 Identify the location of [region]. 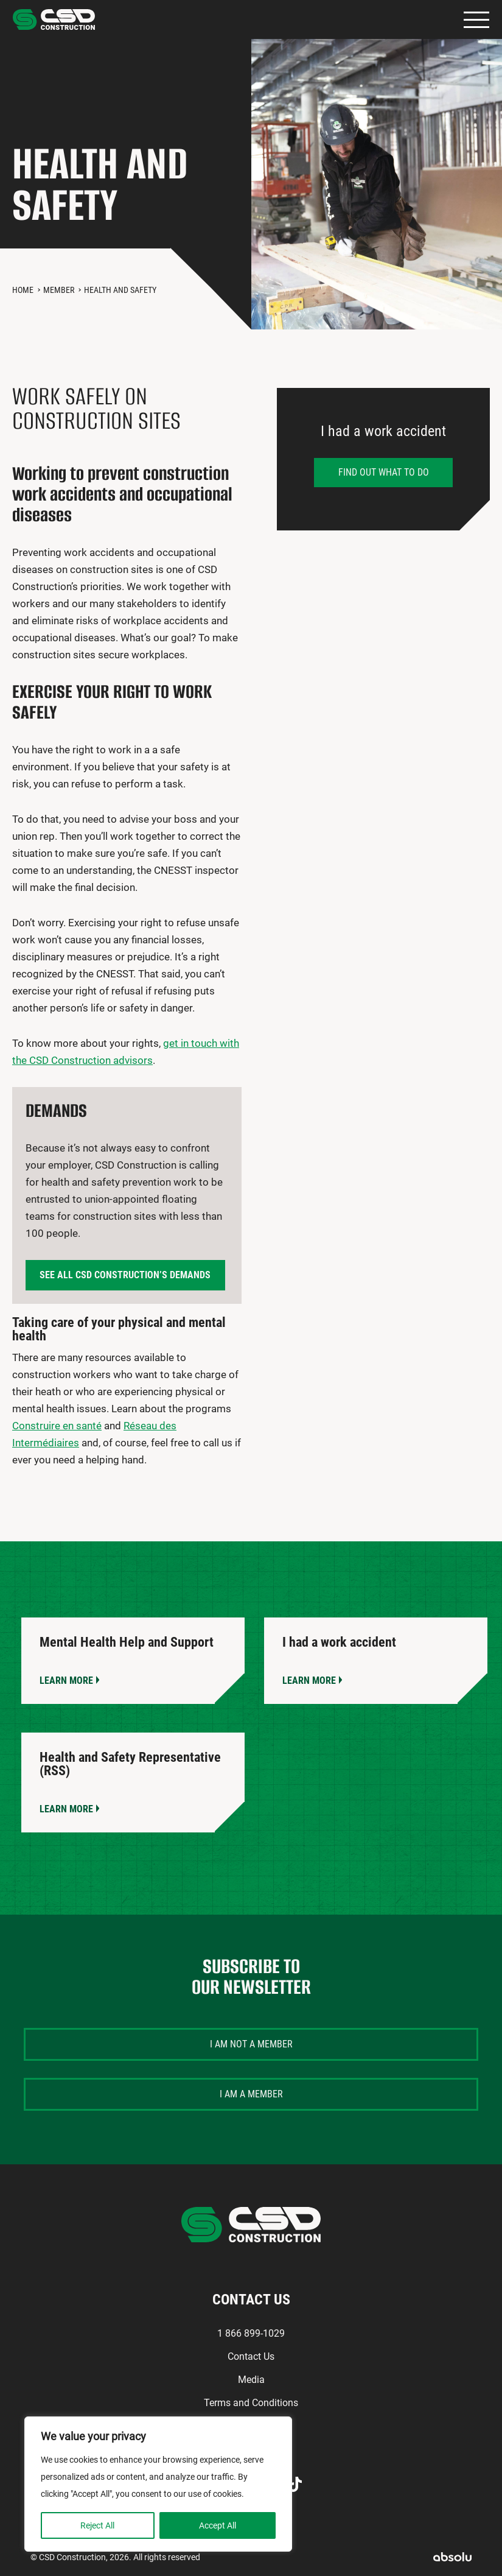
(158, 2484).